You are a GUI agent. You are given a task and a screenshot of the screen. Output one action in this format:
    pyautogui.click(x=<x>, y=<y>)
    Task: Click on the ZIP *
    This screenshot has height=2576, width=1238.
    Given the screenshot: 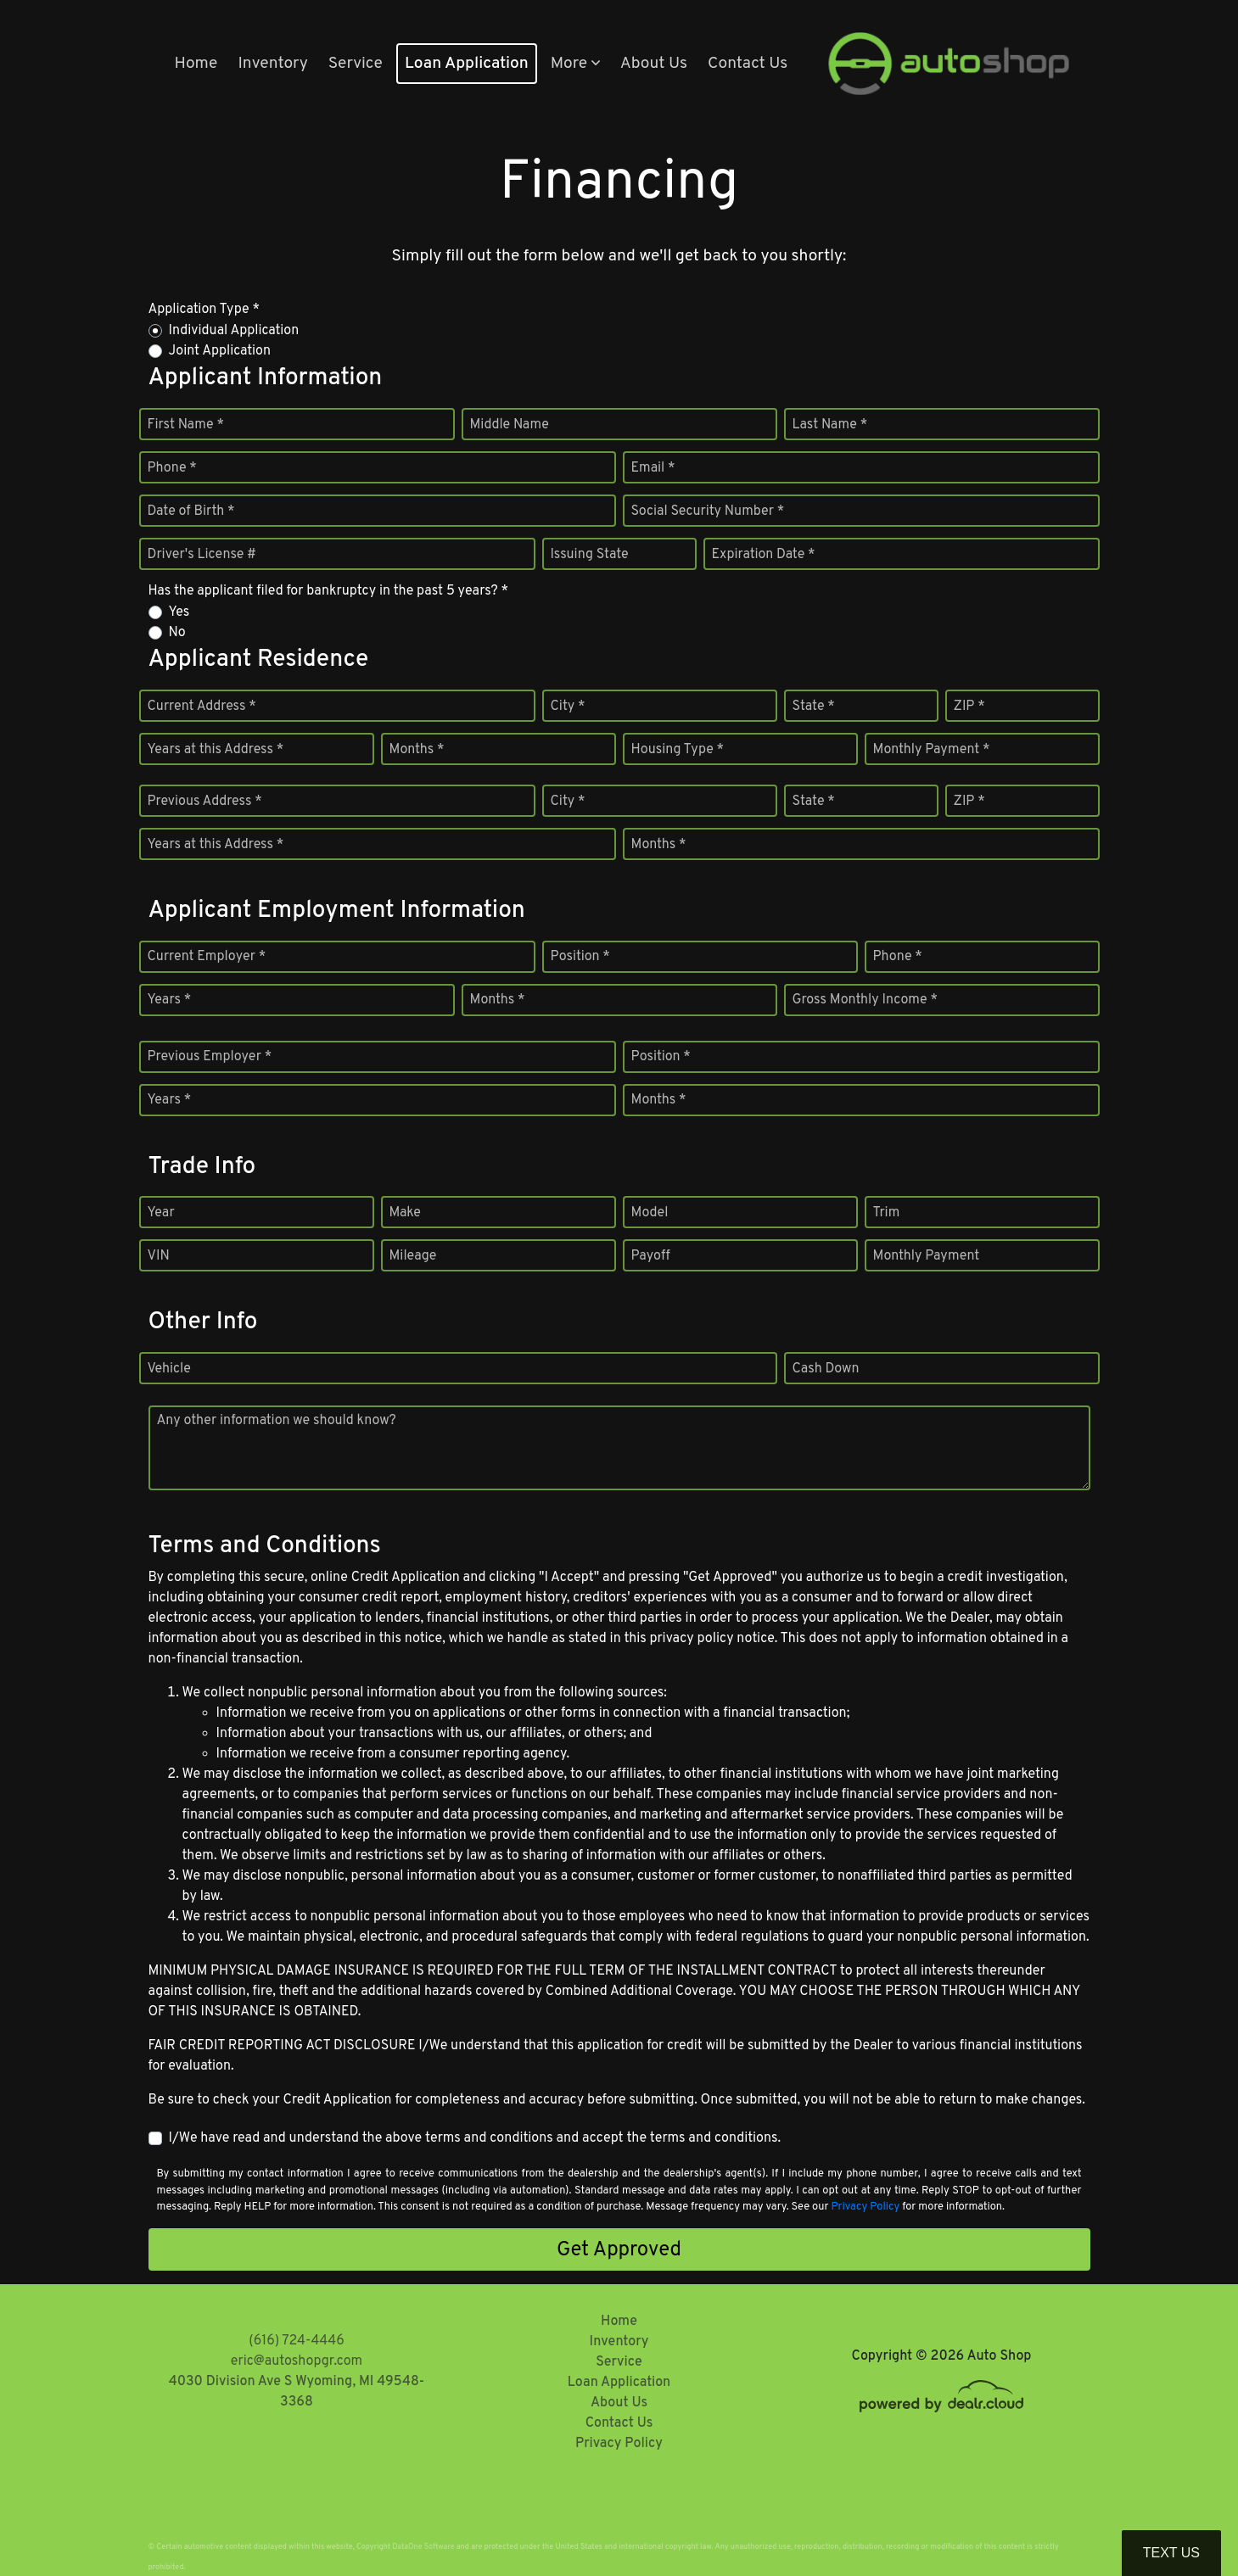 What is the action you would take?
    pyautogui.click(x=969, y=706)
    